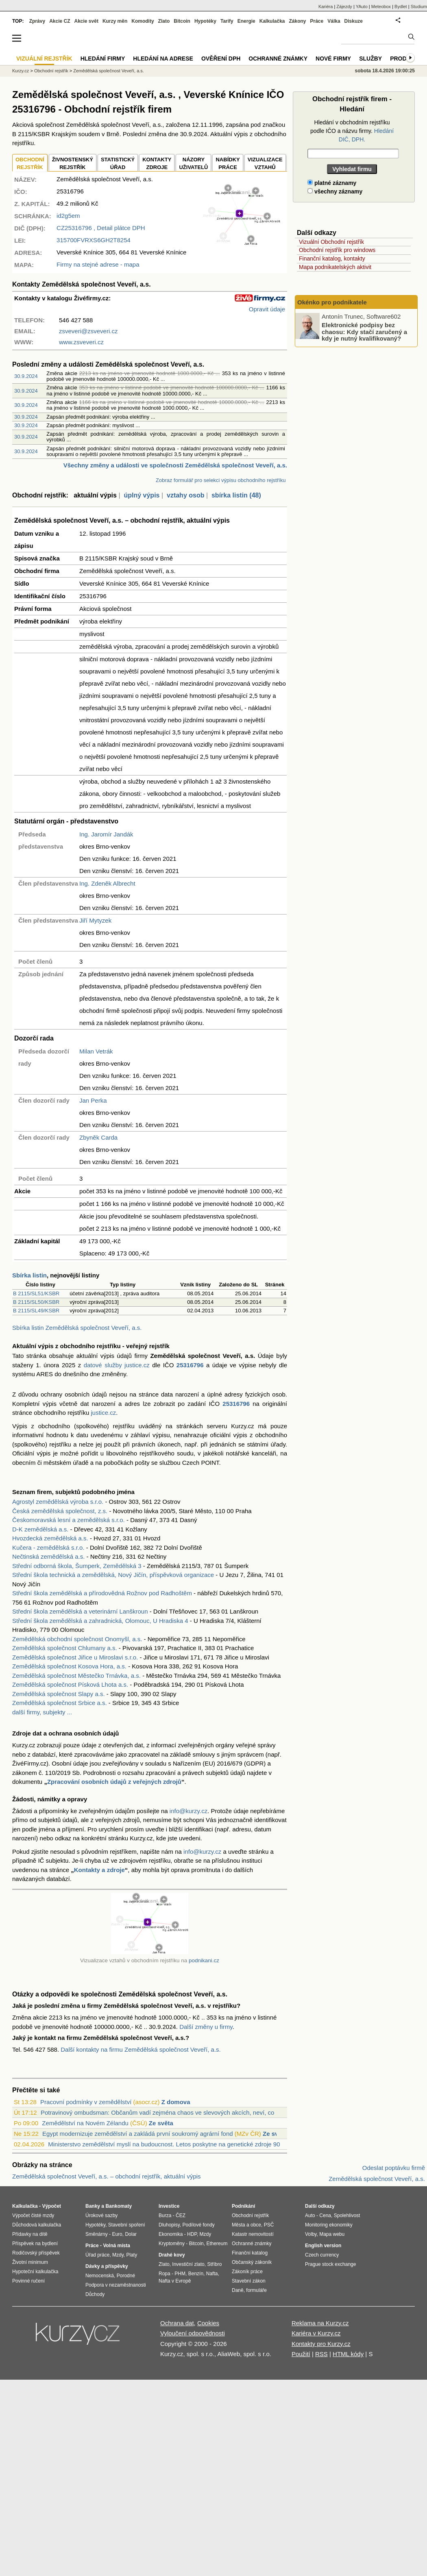  Describe the element at coordinates (156, 163) in the screenshot. I see `KONTAKTYZDROJE` at that location.